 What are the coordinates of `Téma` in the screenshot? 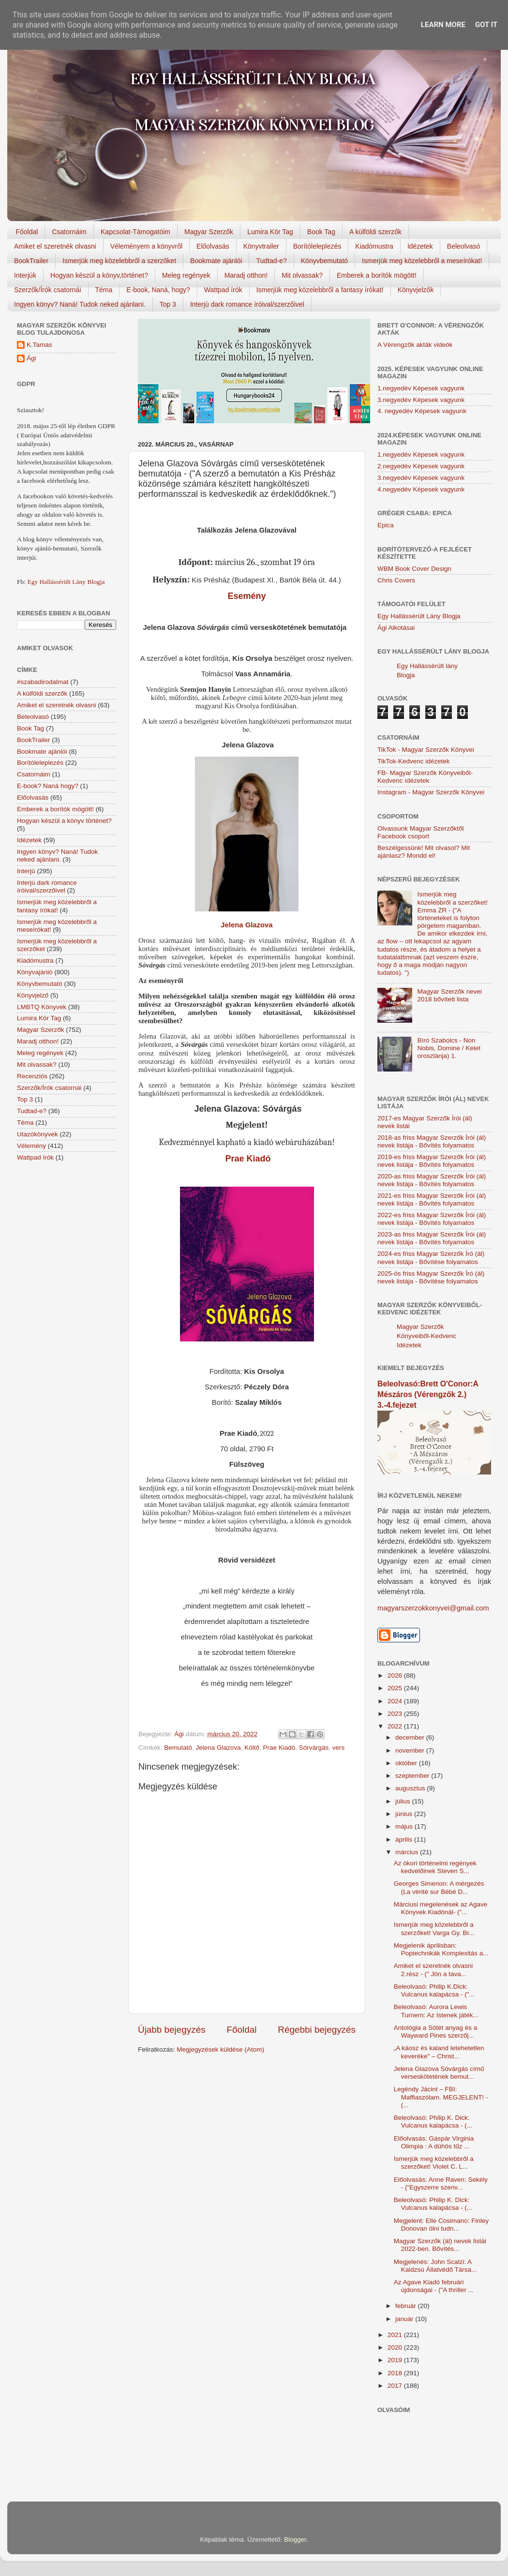 It's located at (104, 290).